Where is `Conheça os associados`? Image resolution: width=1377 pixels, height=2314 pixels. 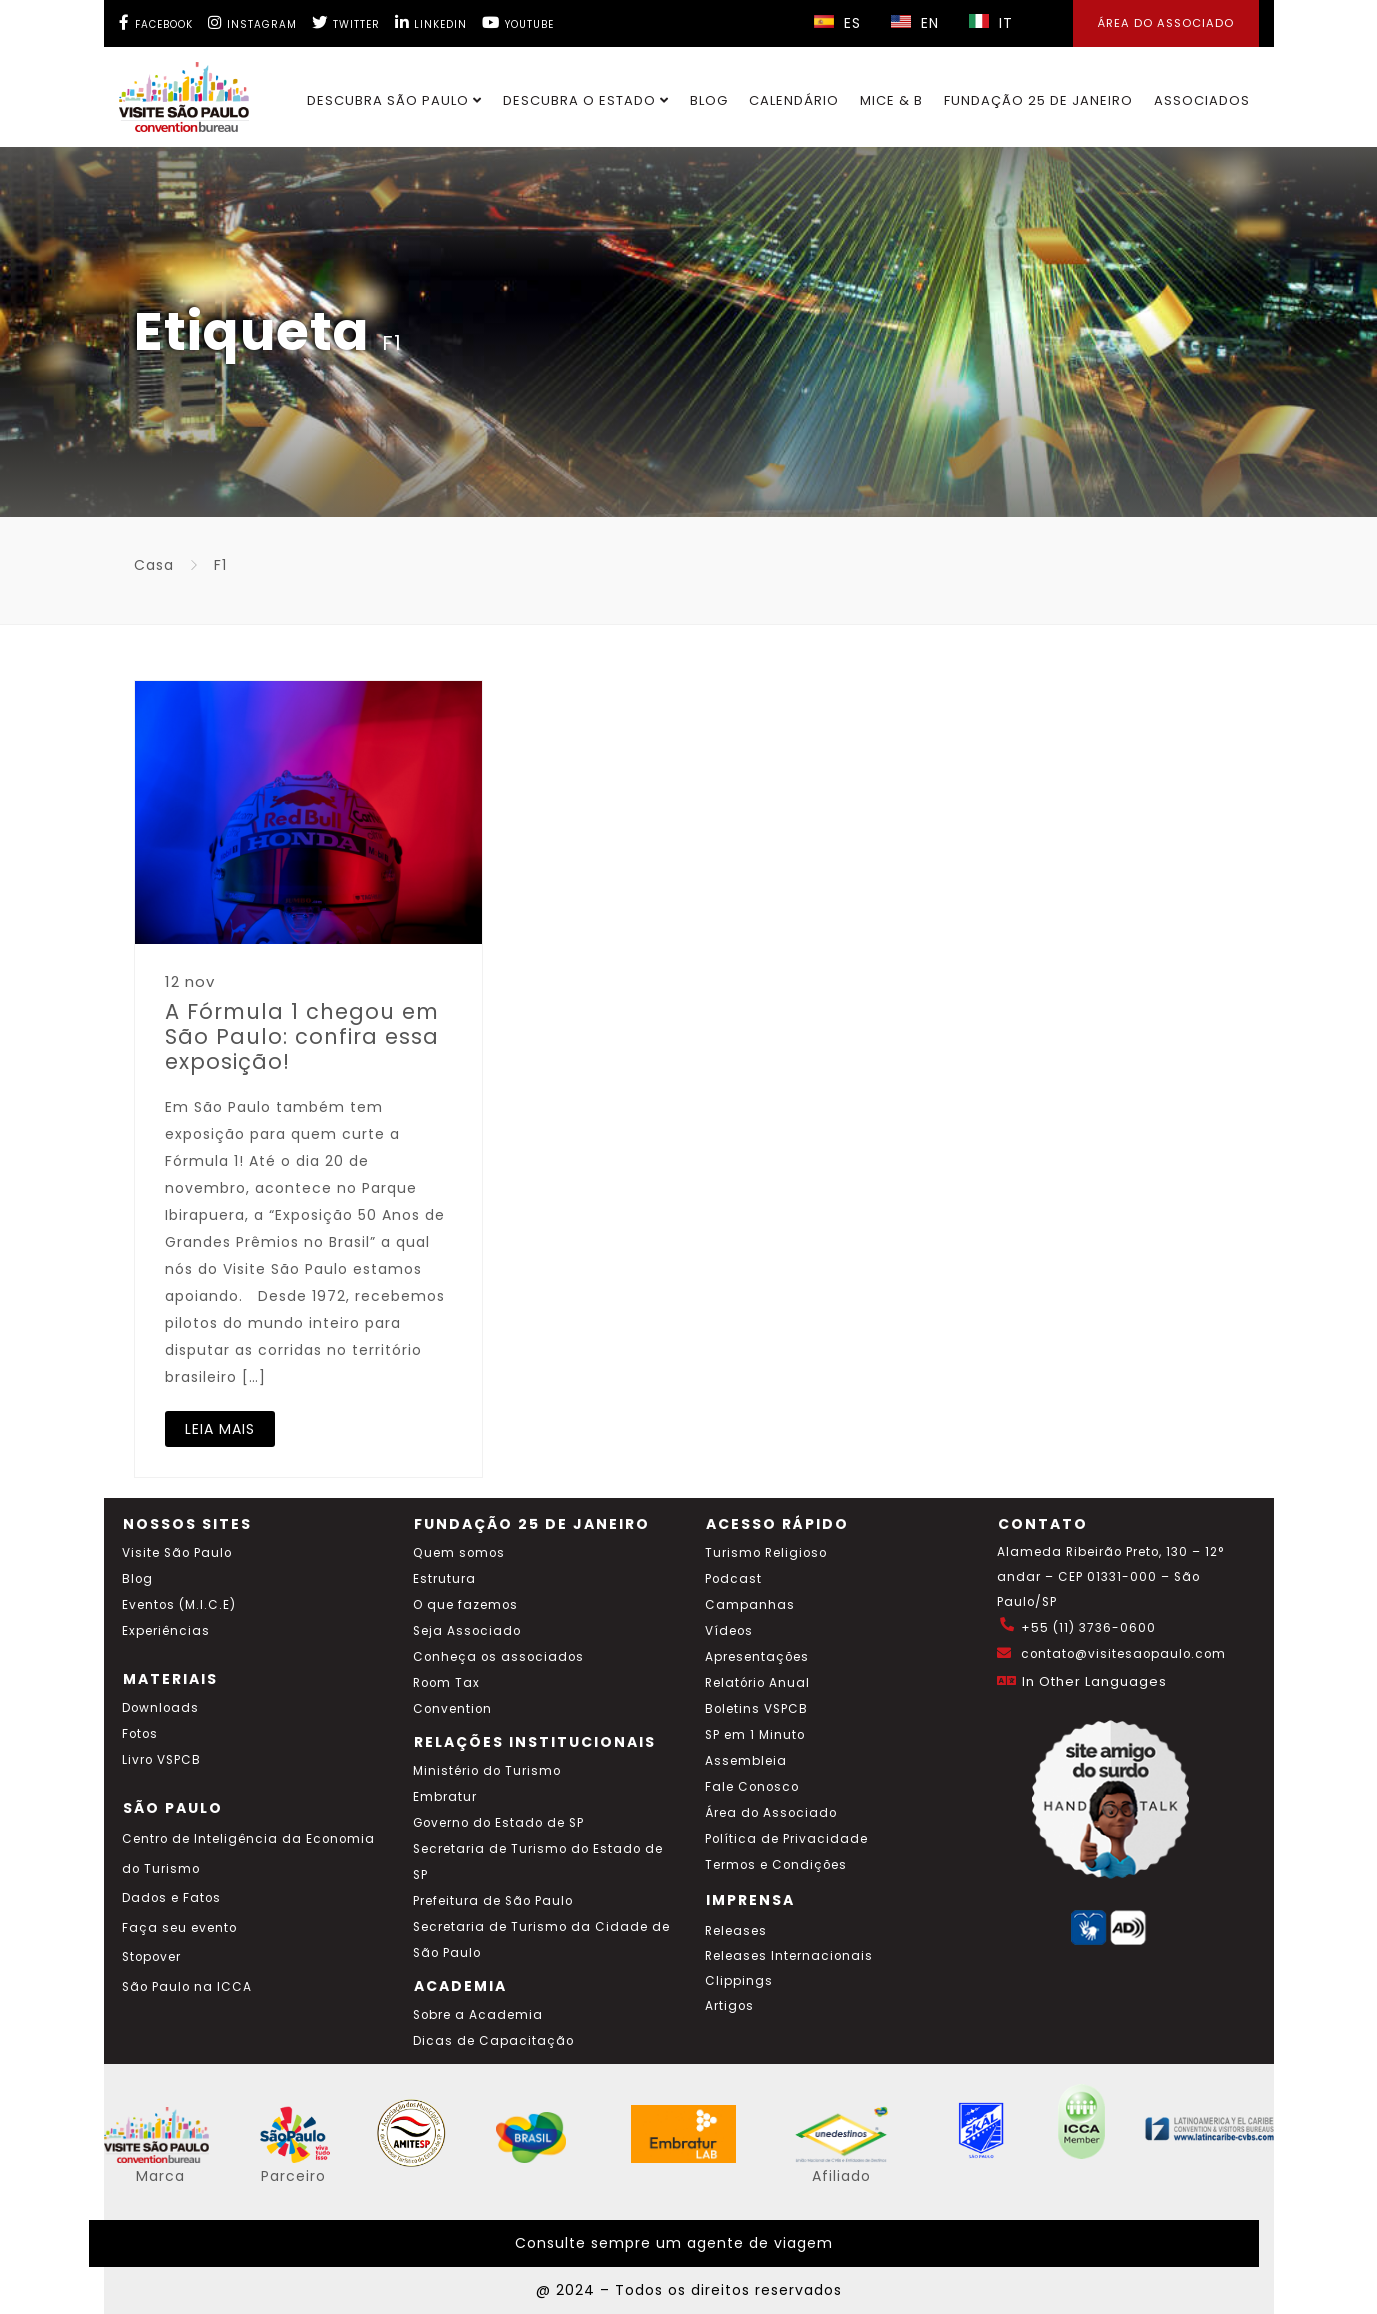 Conheça os associados is located at coordinates (498, 1657).